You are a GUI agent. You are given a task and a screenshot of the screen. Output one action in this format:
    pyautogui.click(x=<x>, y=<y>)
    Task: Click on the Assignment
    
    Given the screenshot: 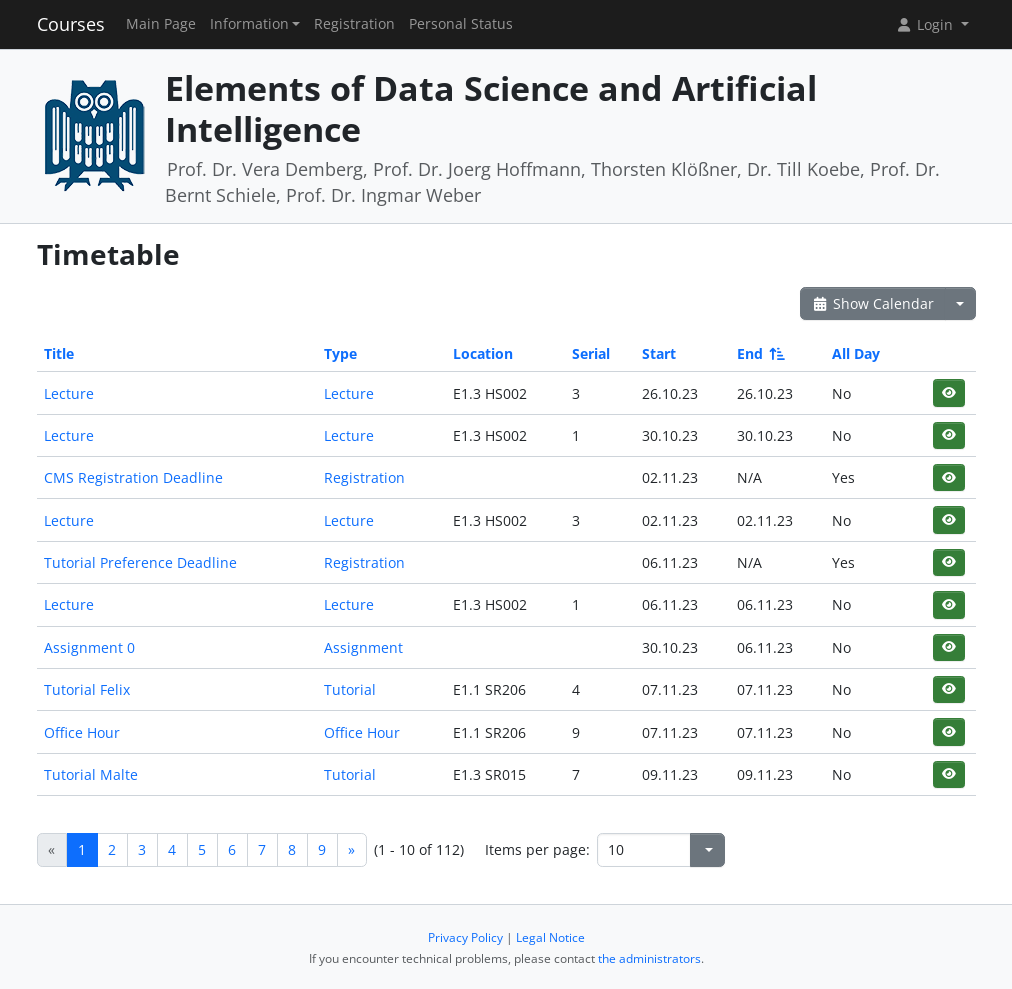 What is the action you would take?
    pyautogui.click(x=363, y=647)
    